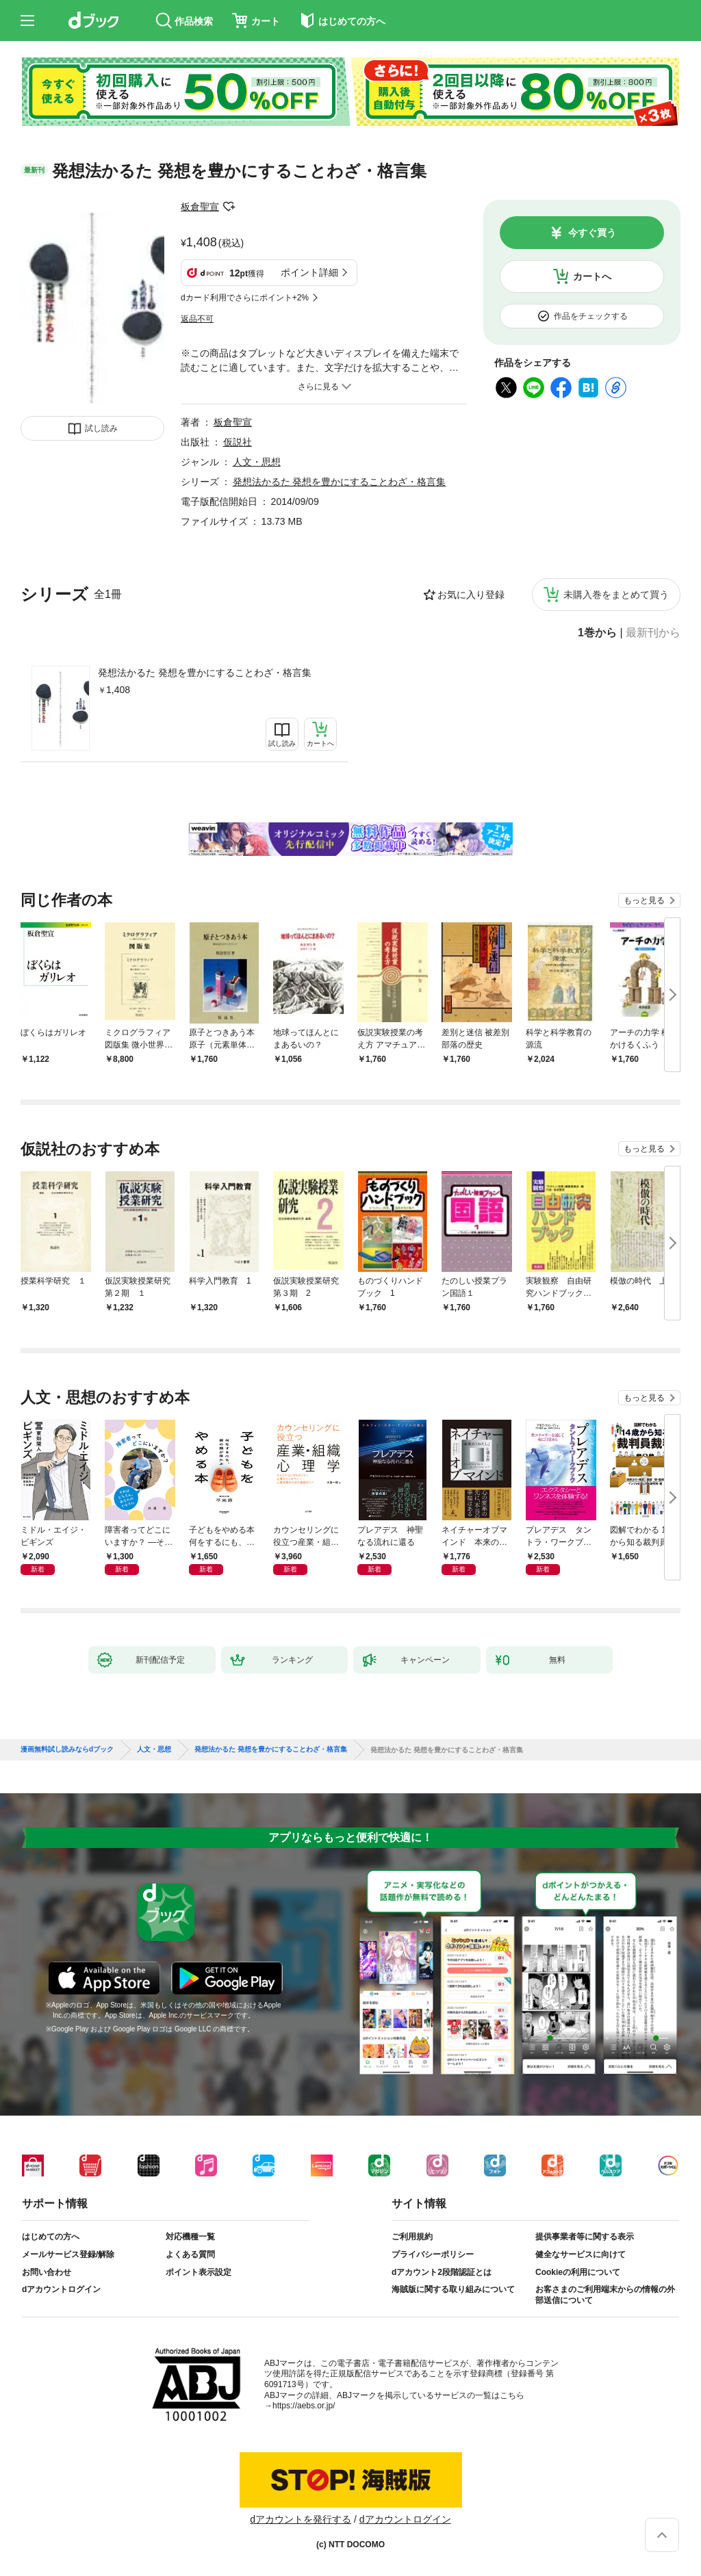 This screenshot has height=2576, width=701. Describe the element at coordinates (412, 2236) in the screenshot. I see `ご利用規約` at that location.